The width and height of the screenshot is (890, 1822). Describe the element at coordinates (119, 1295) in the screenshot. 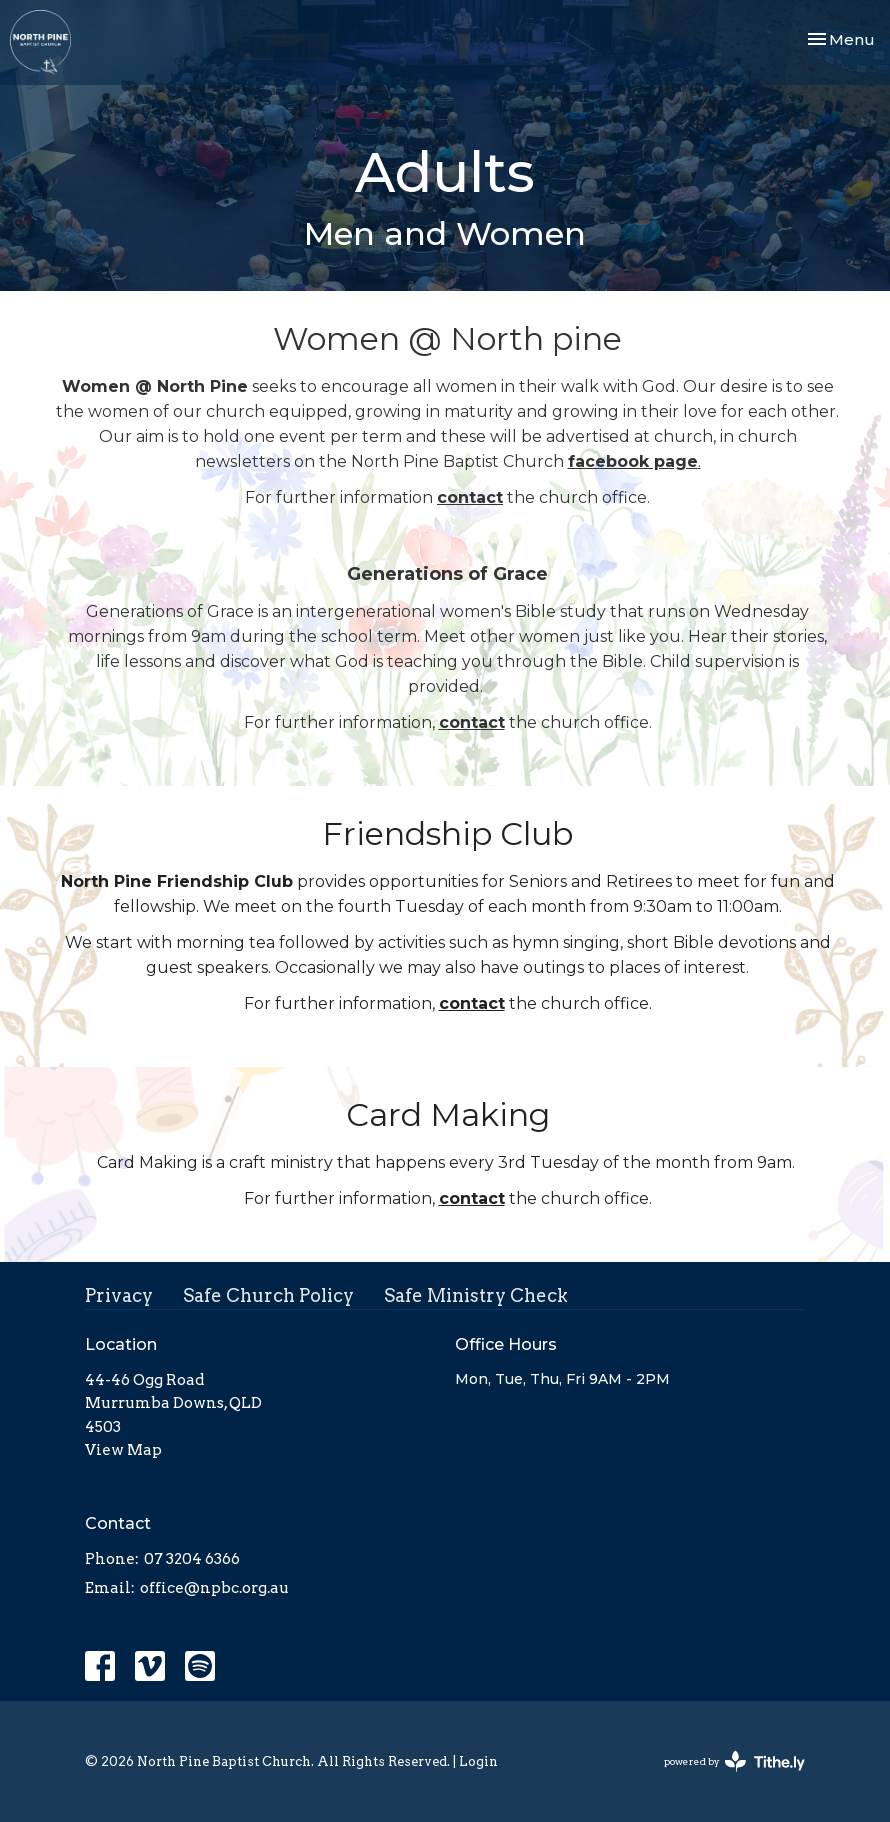

I see `Privacy` at that location.